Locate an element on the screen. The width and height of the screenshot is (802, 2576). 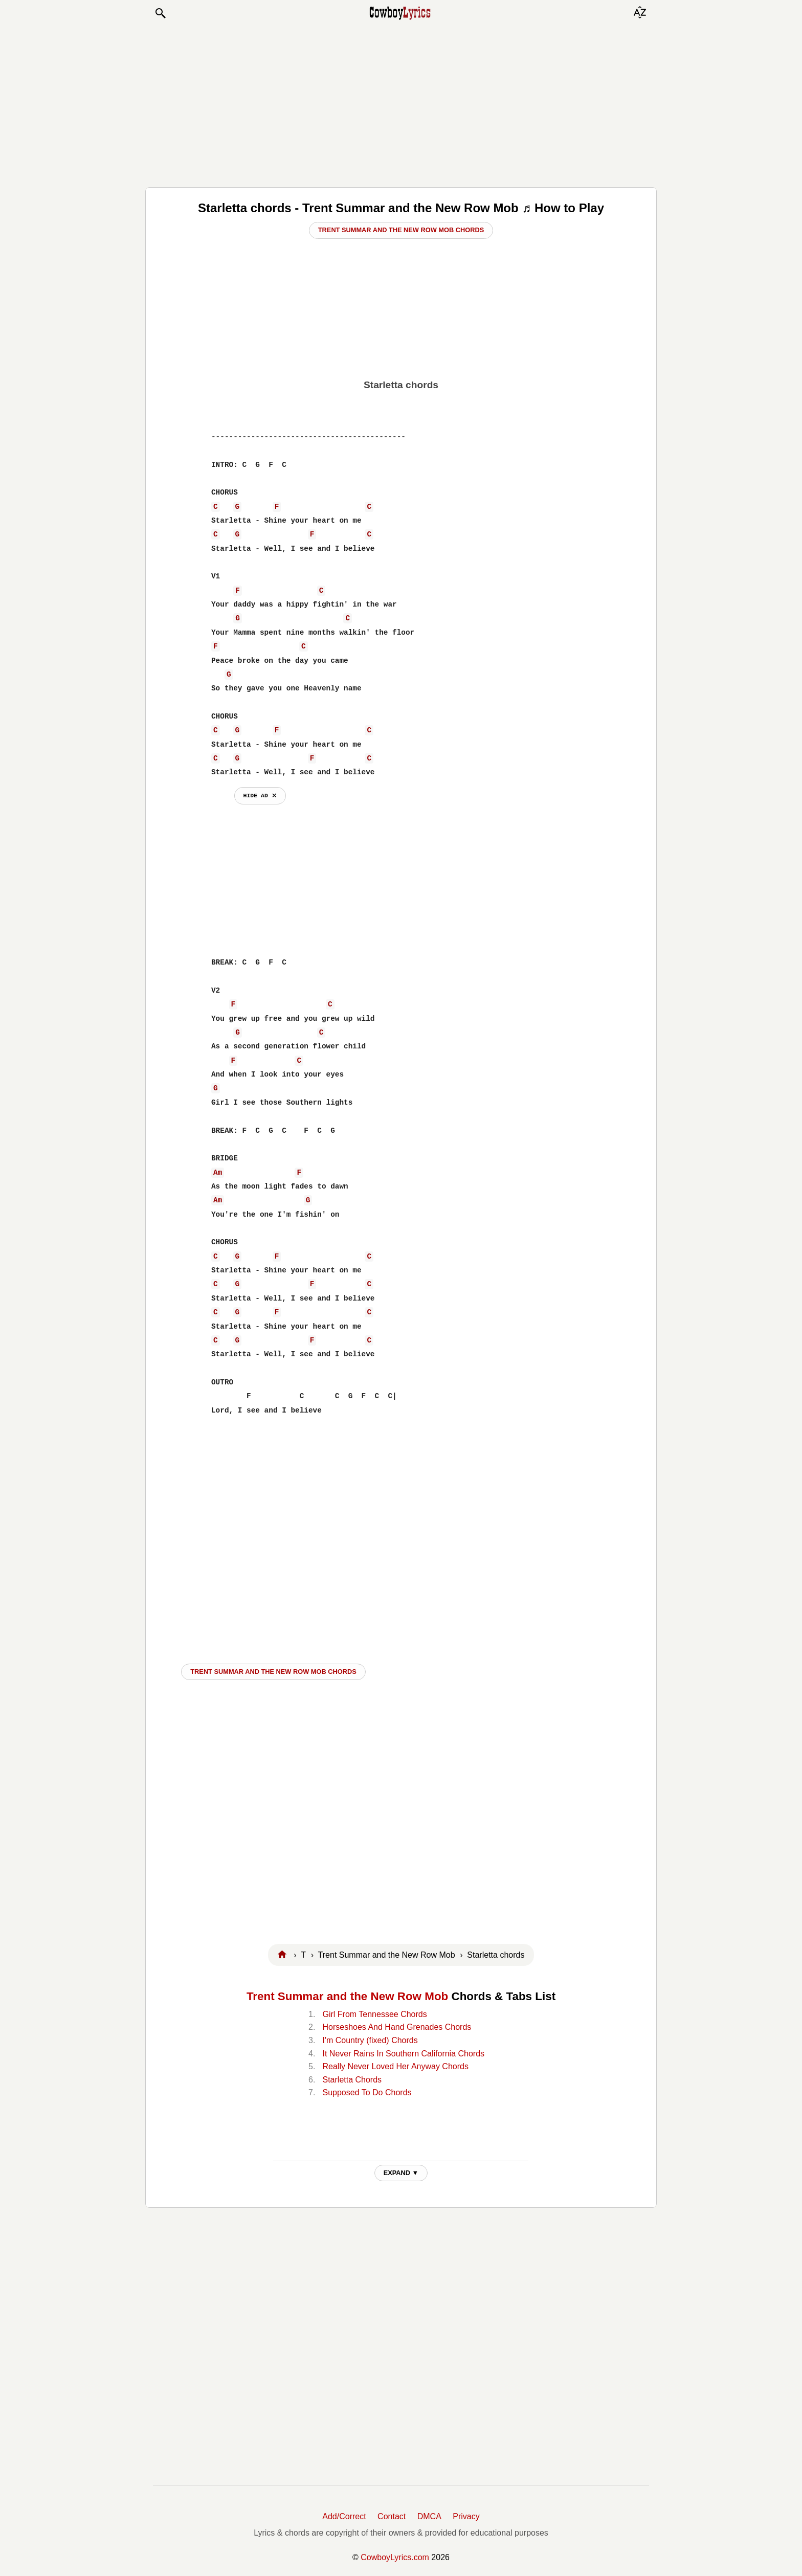
EXPAND ▼ is located at coordinates (401, 2173).